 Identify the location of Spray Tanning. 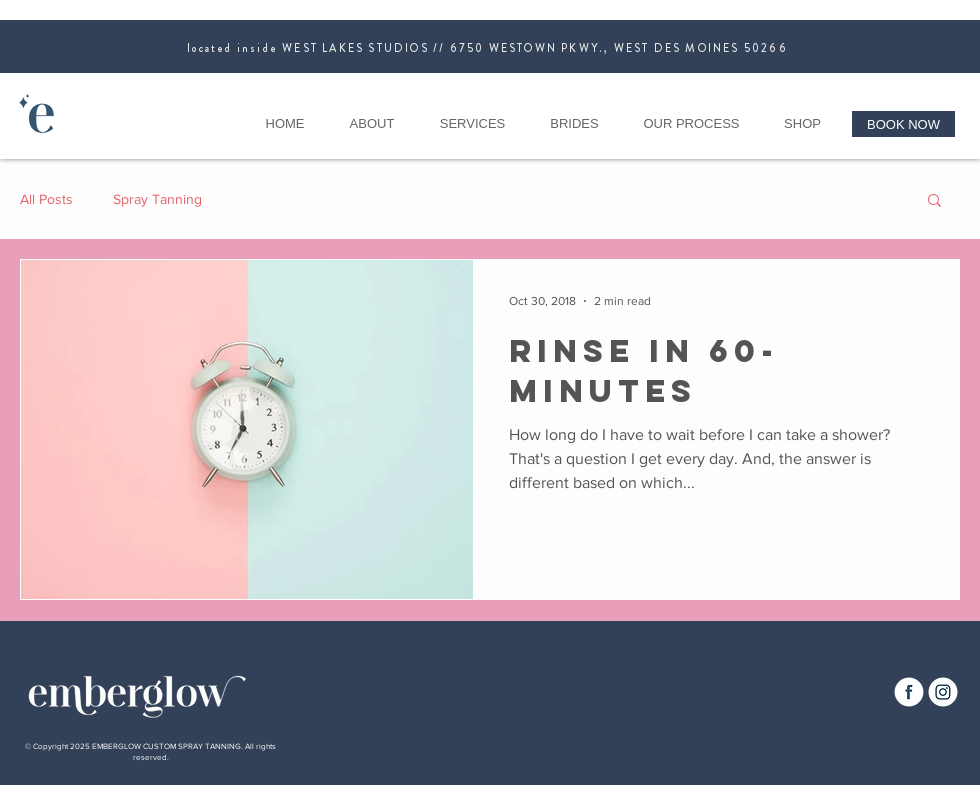
(157, 199).